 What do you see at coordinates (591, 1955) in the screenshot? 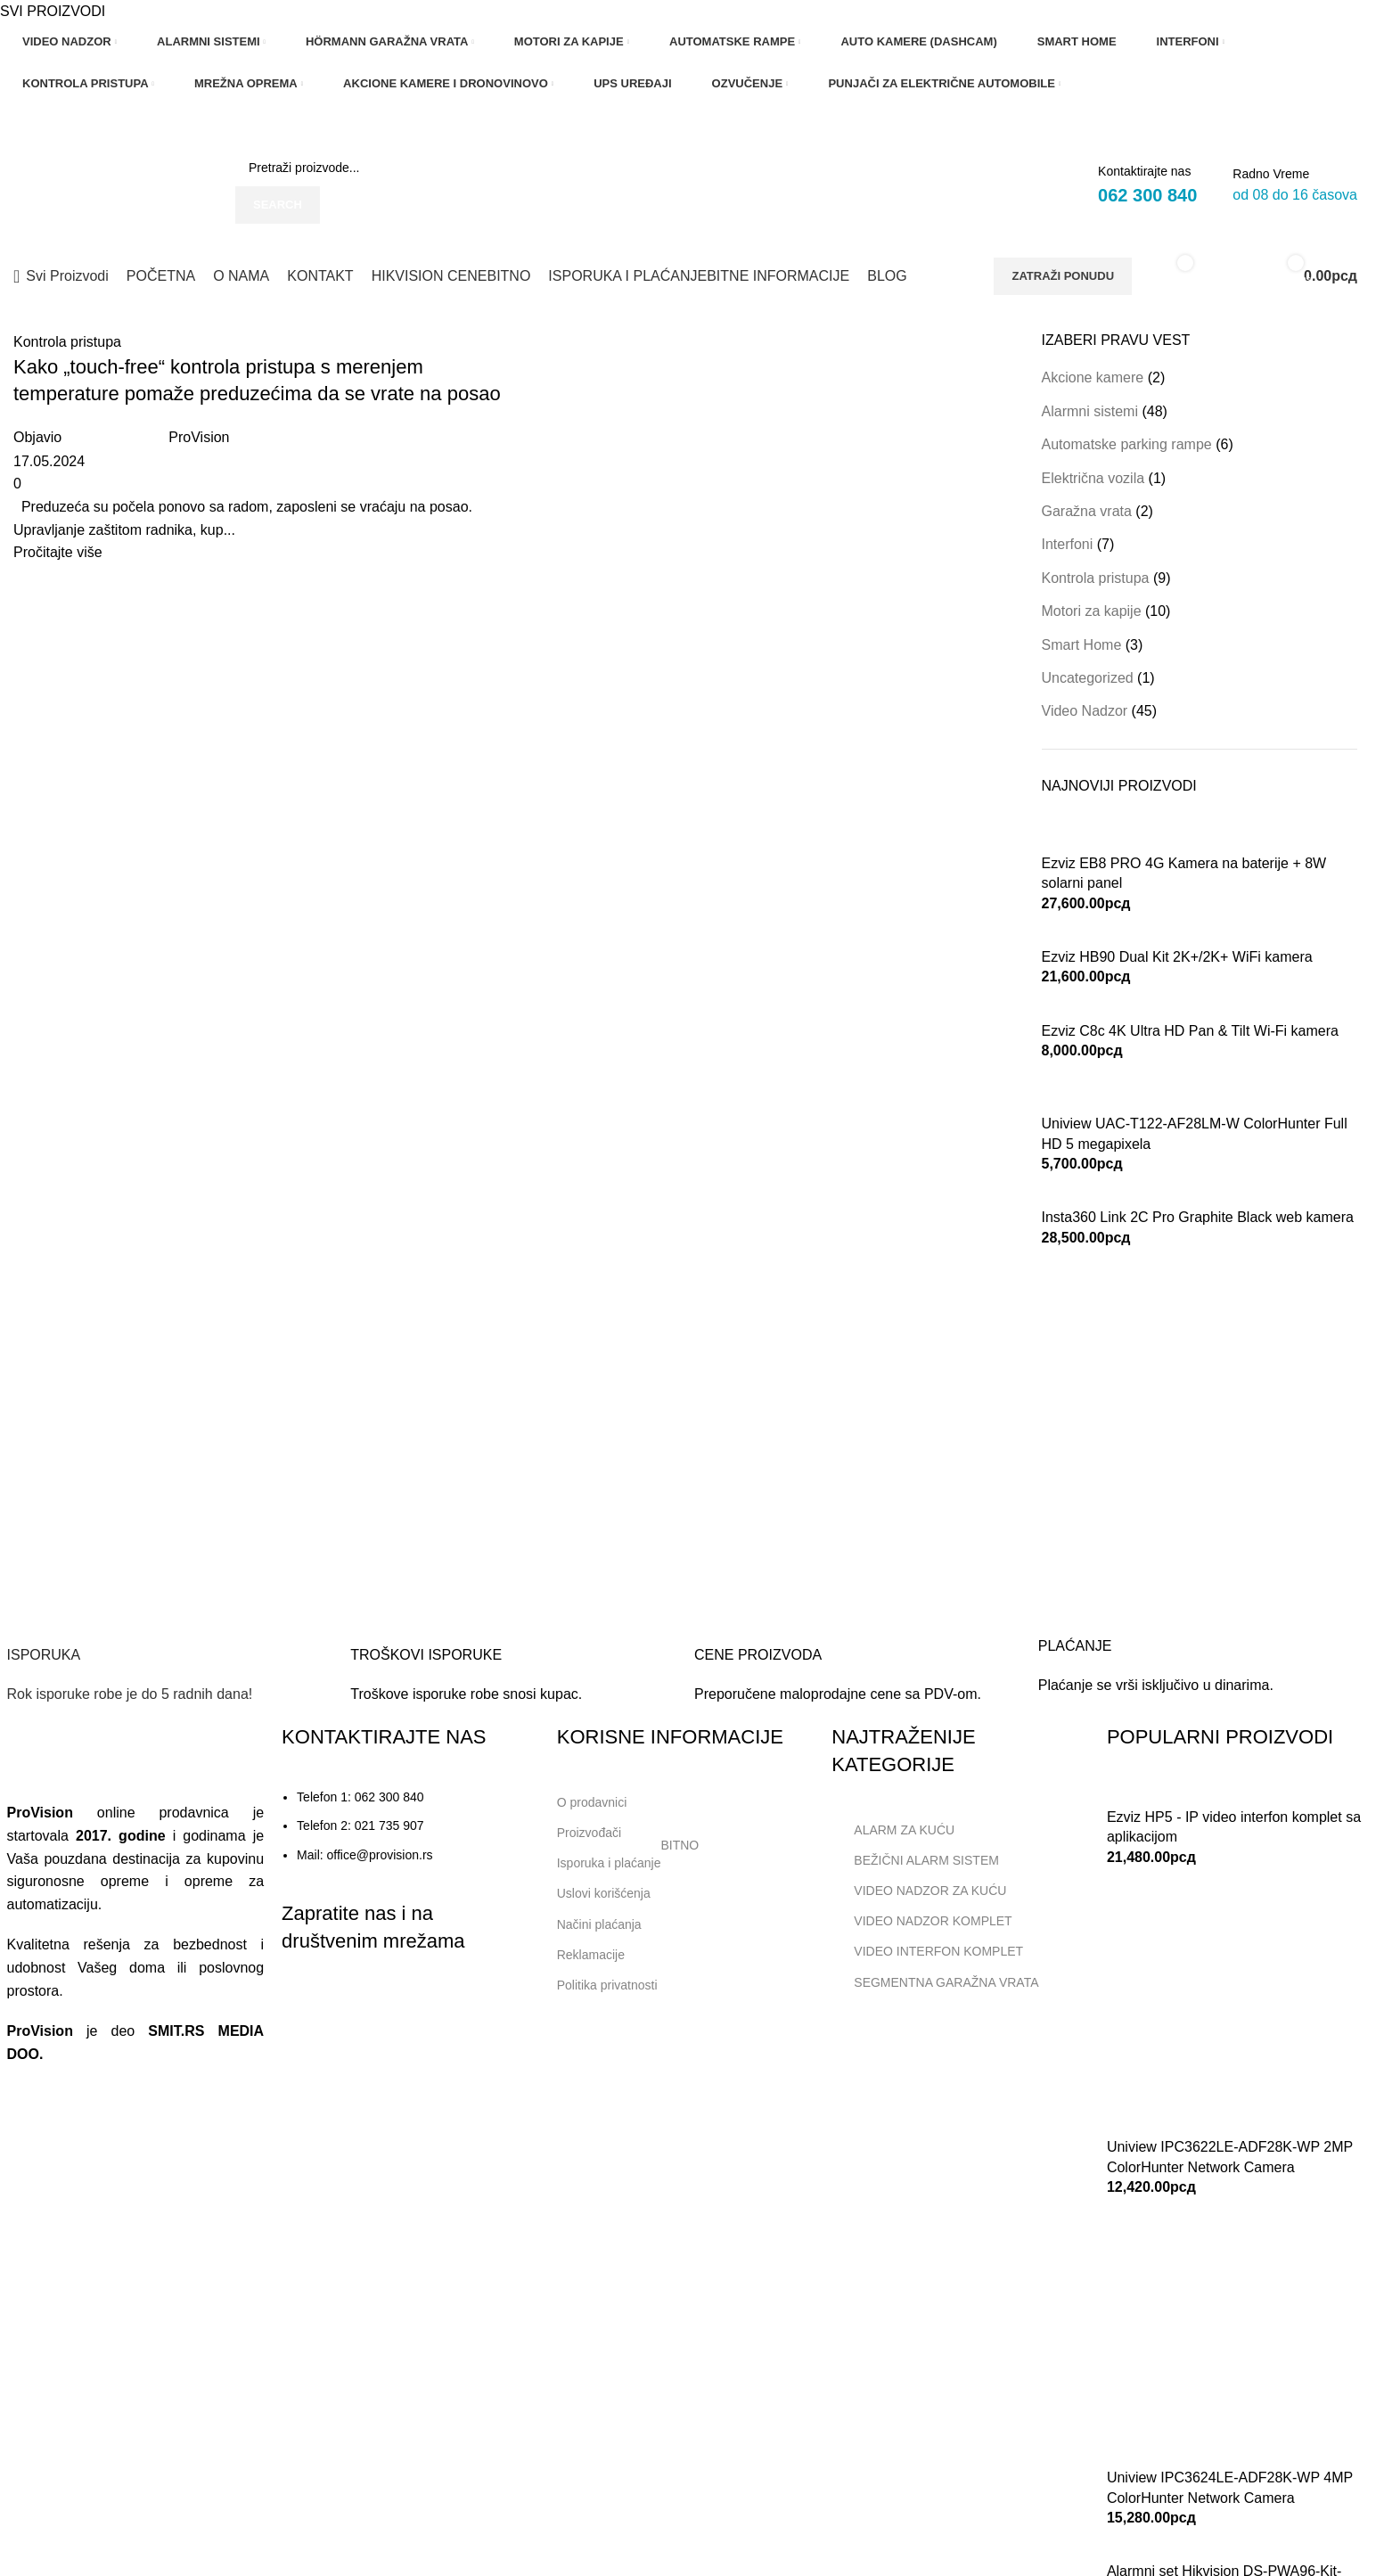
I see `Reklamacije` at bounding box center [591, 1955].